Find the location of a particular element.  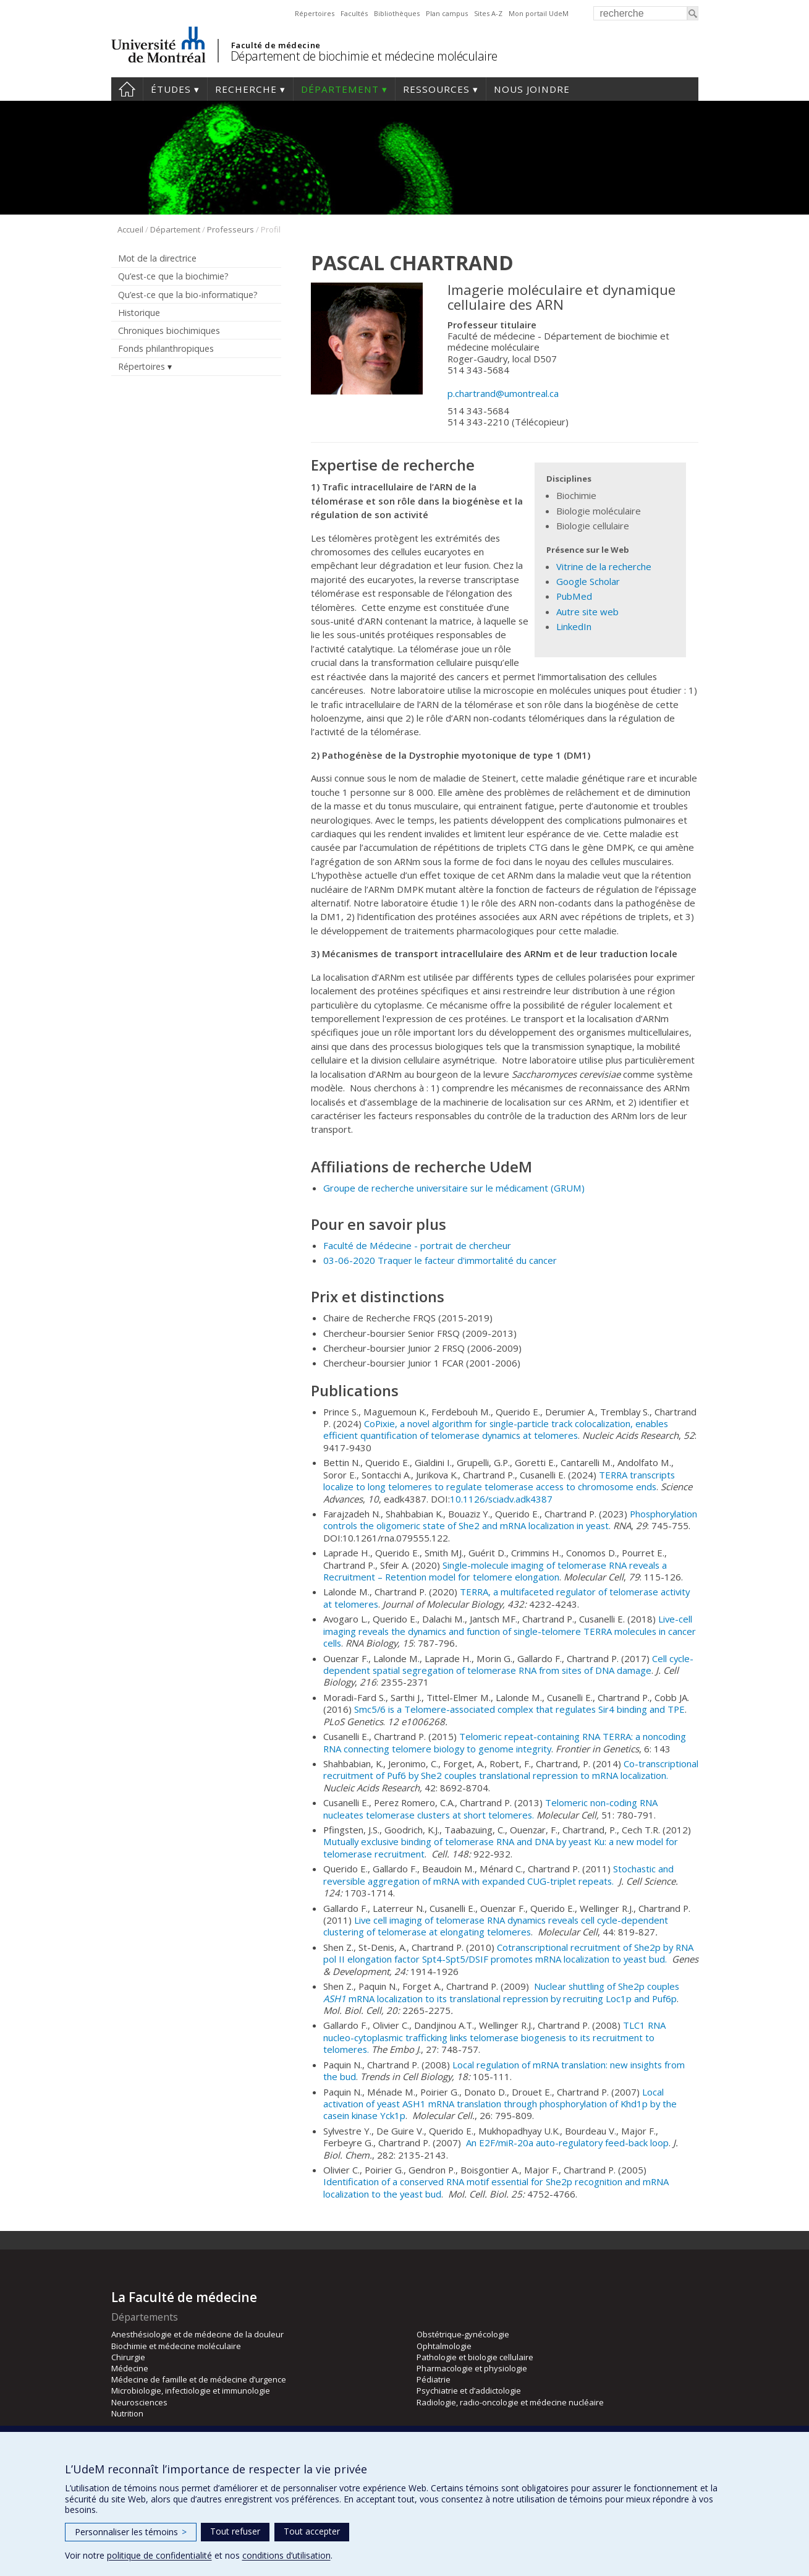

Médecine de famille et de médecine d’urgence is located at coordinates (198, 2379).